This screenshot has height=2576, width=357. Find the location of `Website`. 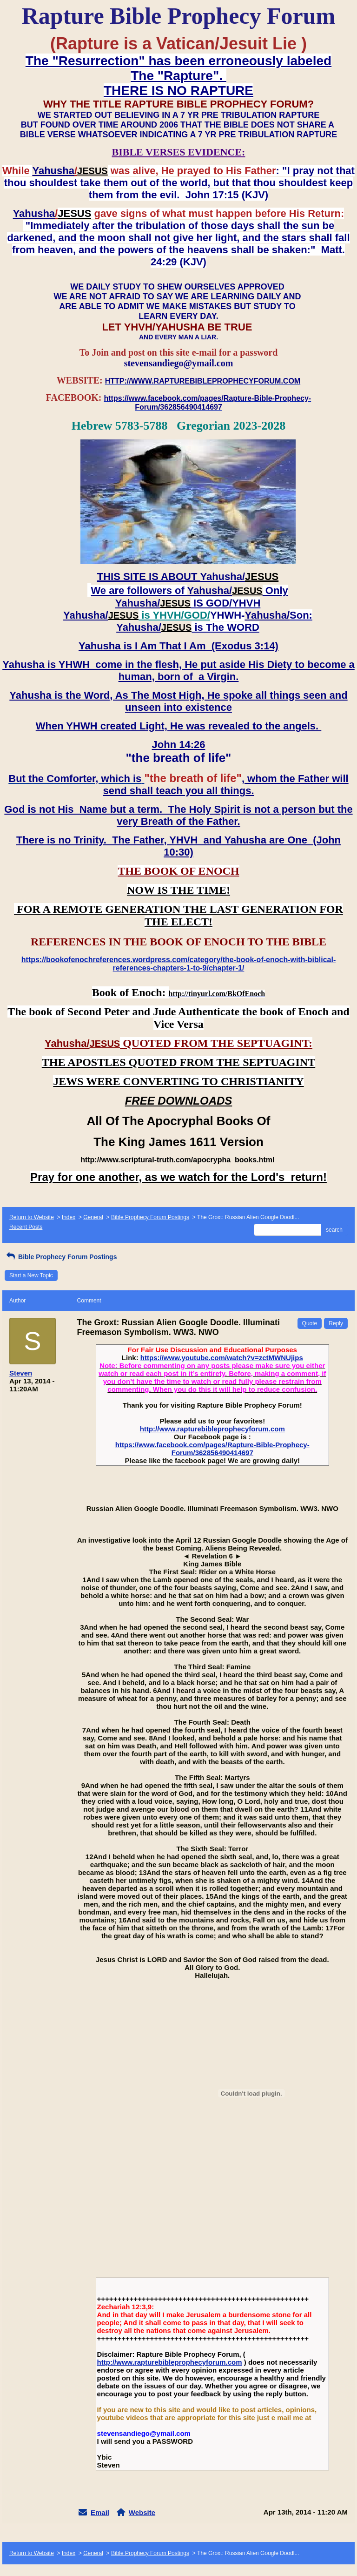

Website is located at coordinates (142, 2512).